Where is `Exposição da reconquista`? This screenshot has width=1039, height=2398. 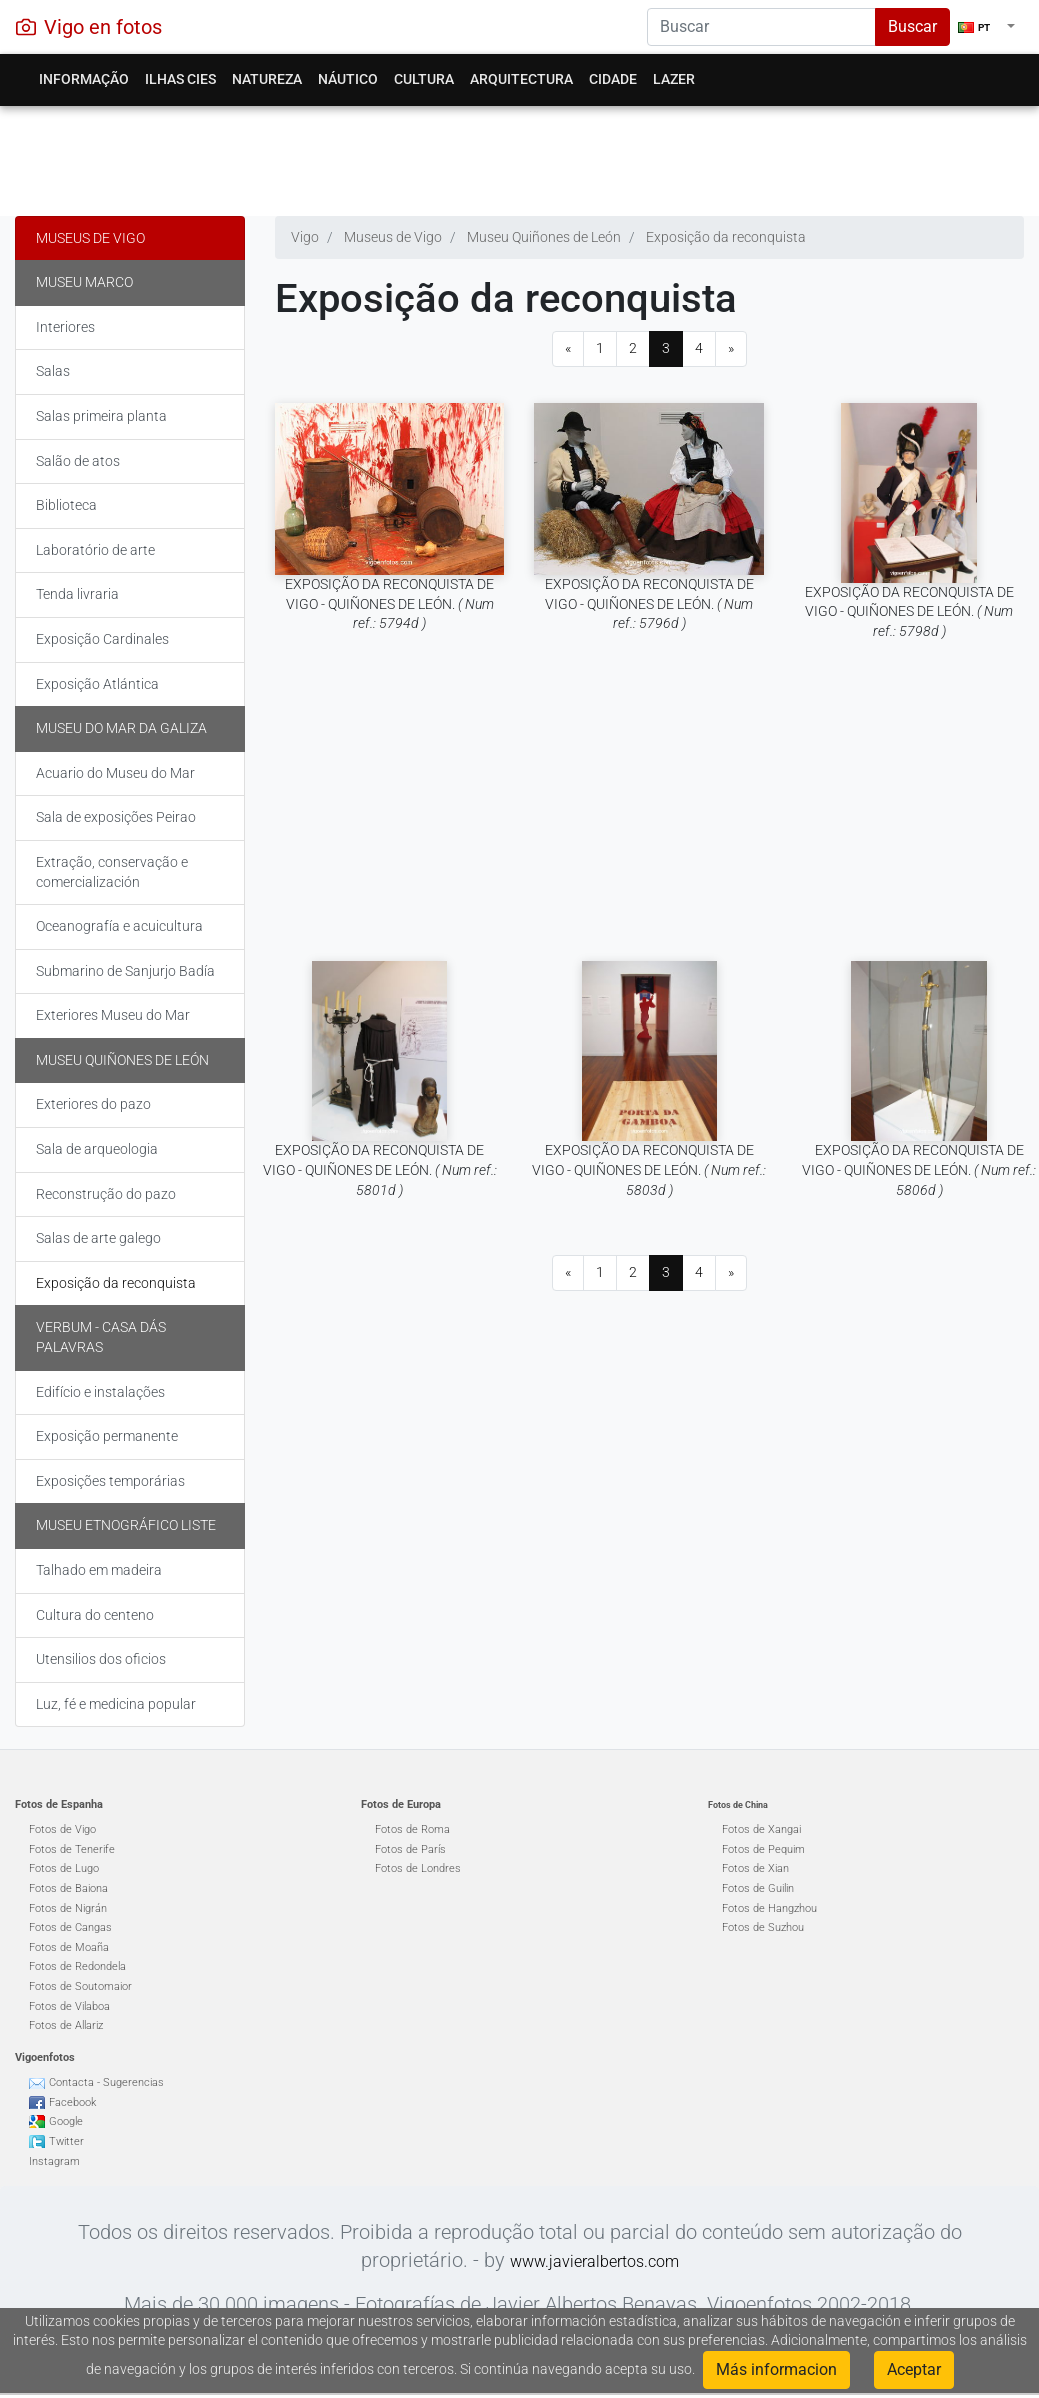
Exposição da reconquista is located at coordinates (116, 1283).